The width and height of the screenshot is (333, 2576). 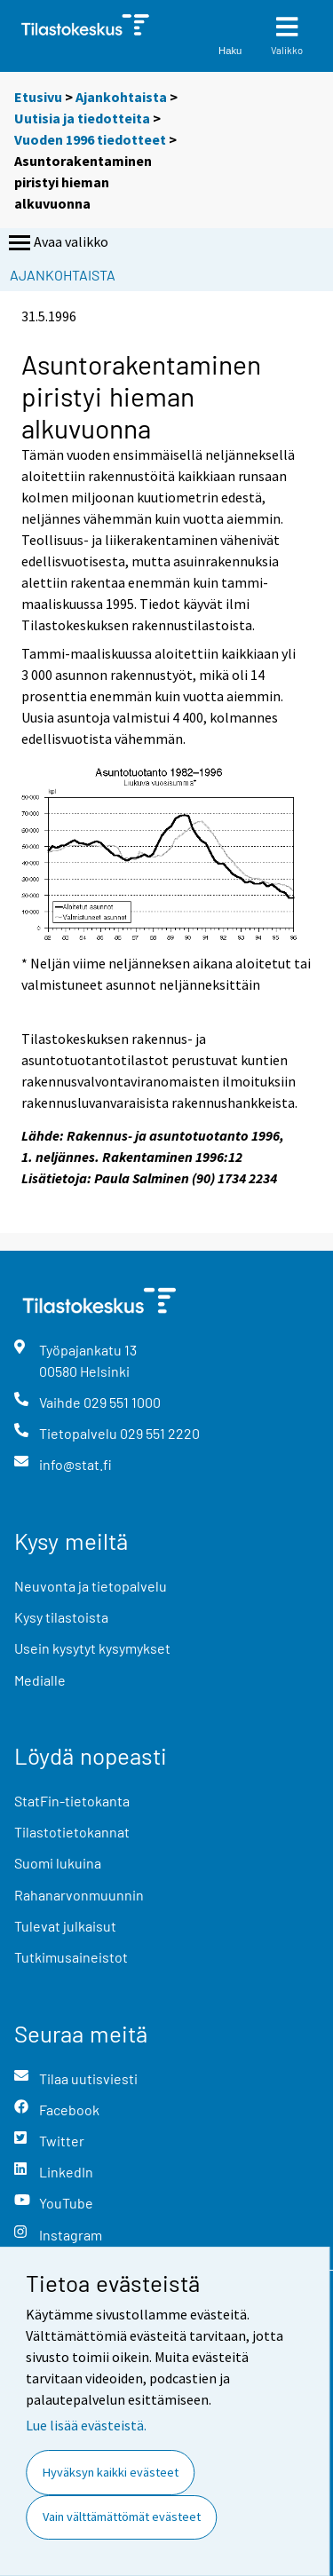 I want to click on Rahanarvonmuunnin, so click(x=79, y=1894).